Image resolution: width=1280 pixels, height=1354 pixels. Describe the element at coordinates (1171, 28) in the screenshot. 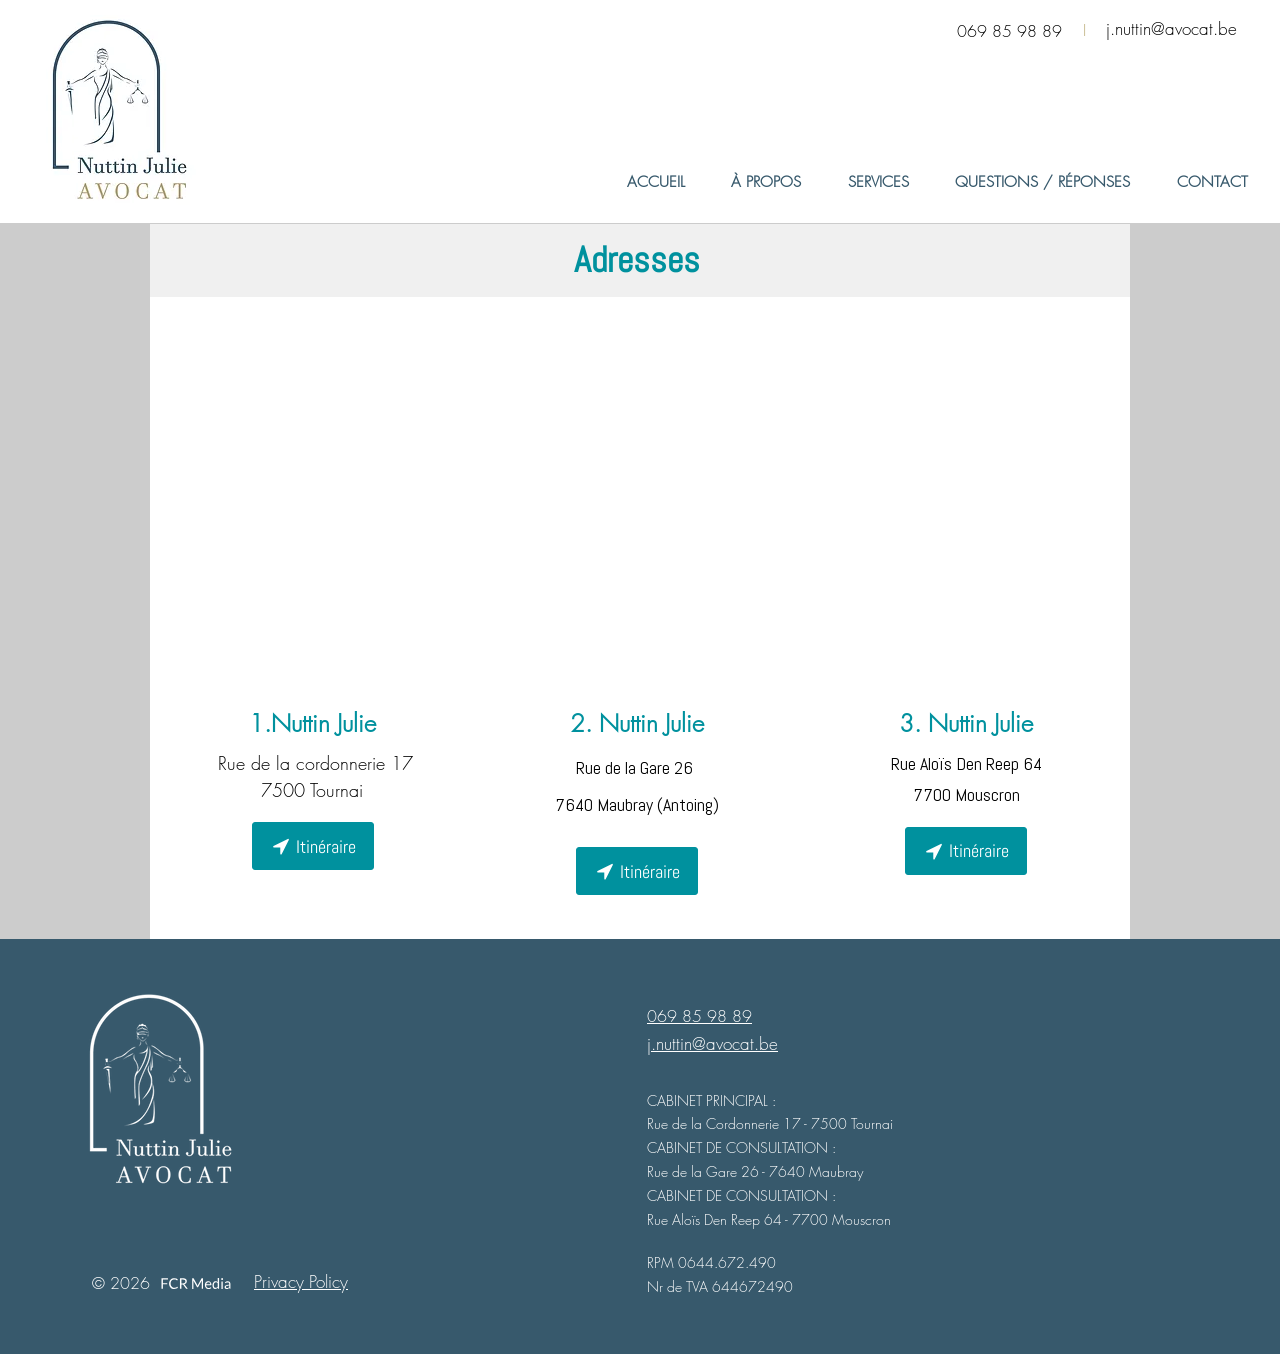

I see `j.nuttin@avocat.be` at that location.